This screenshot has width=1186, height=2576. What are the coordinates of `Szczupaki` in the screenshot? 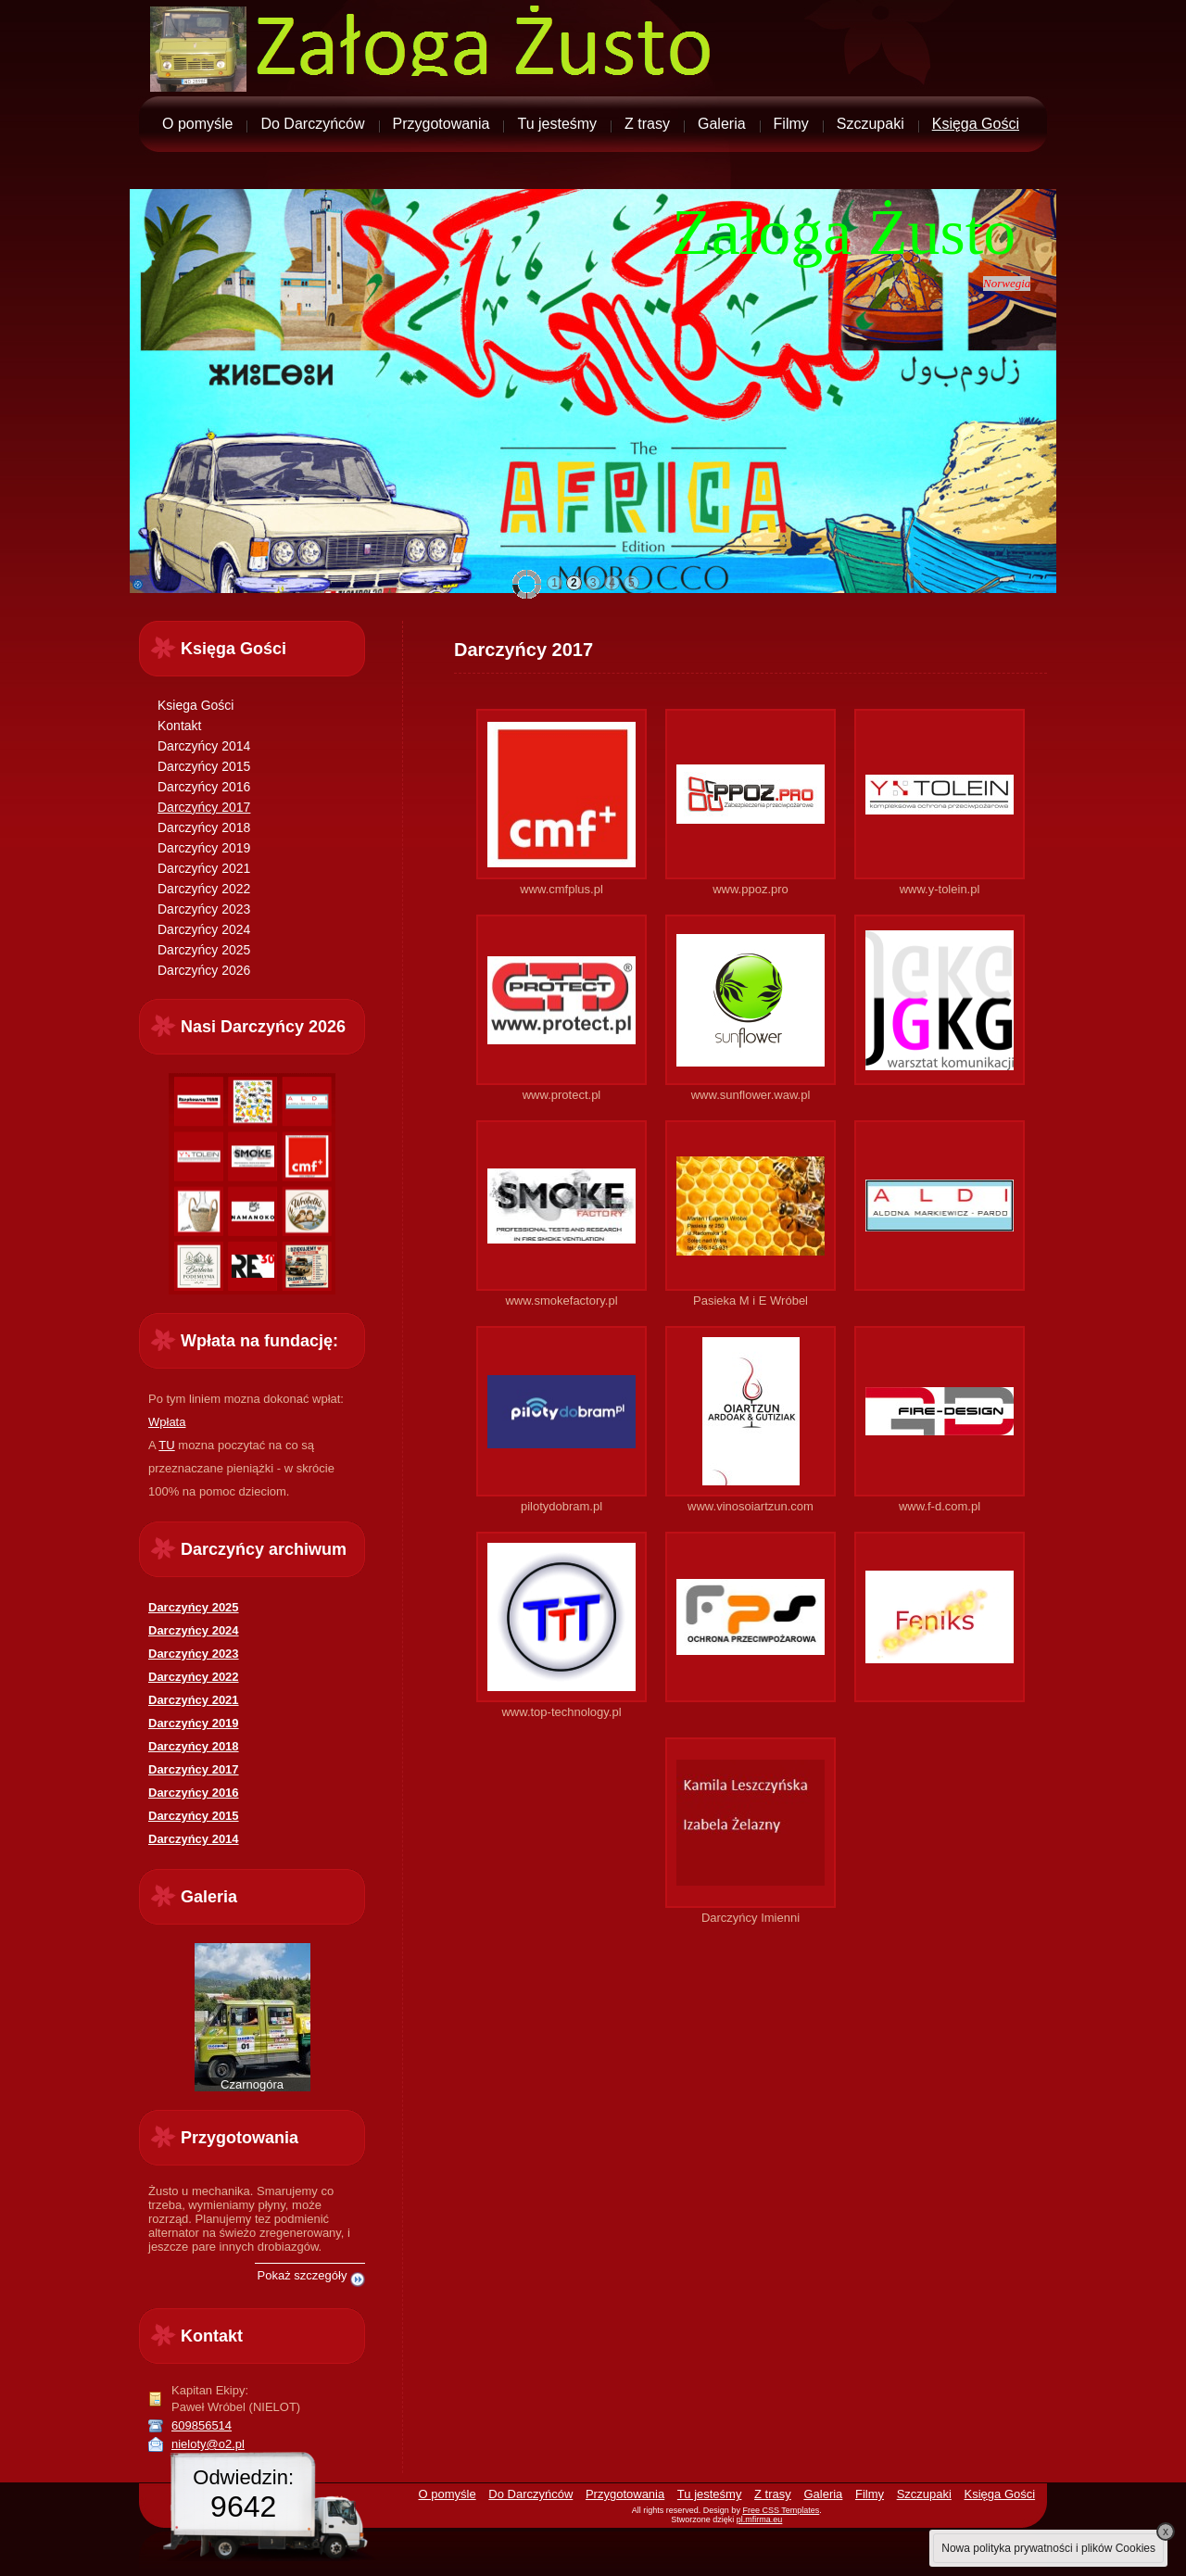 It's located at (870, 124).